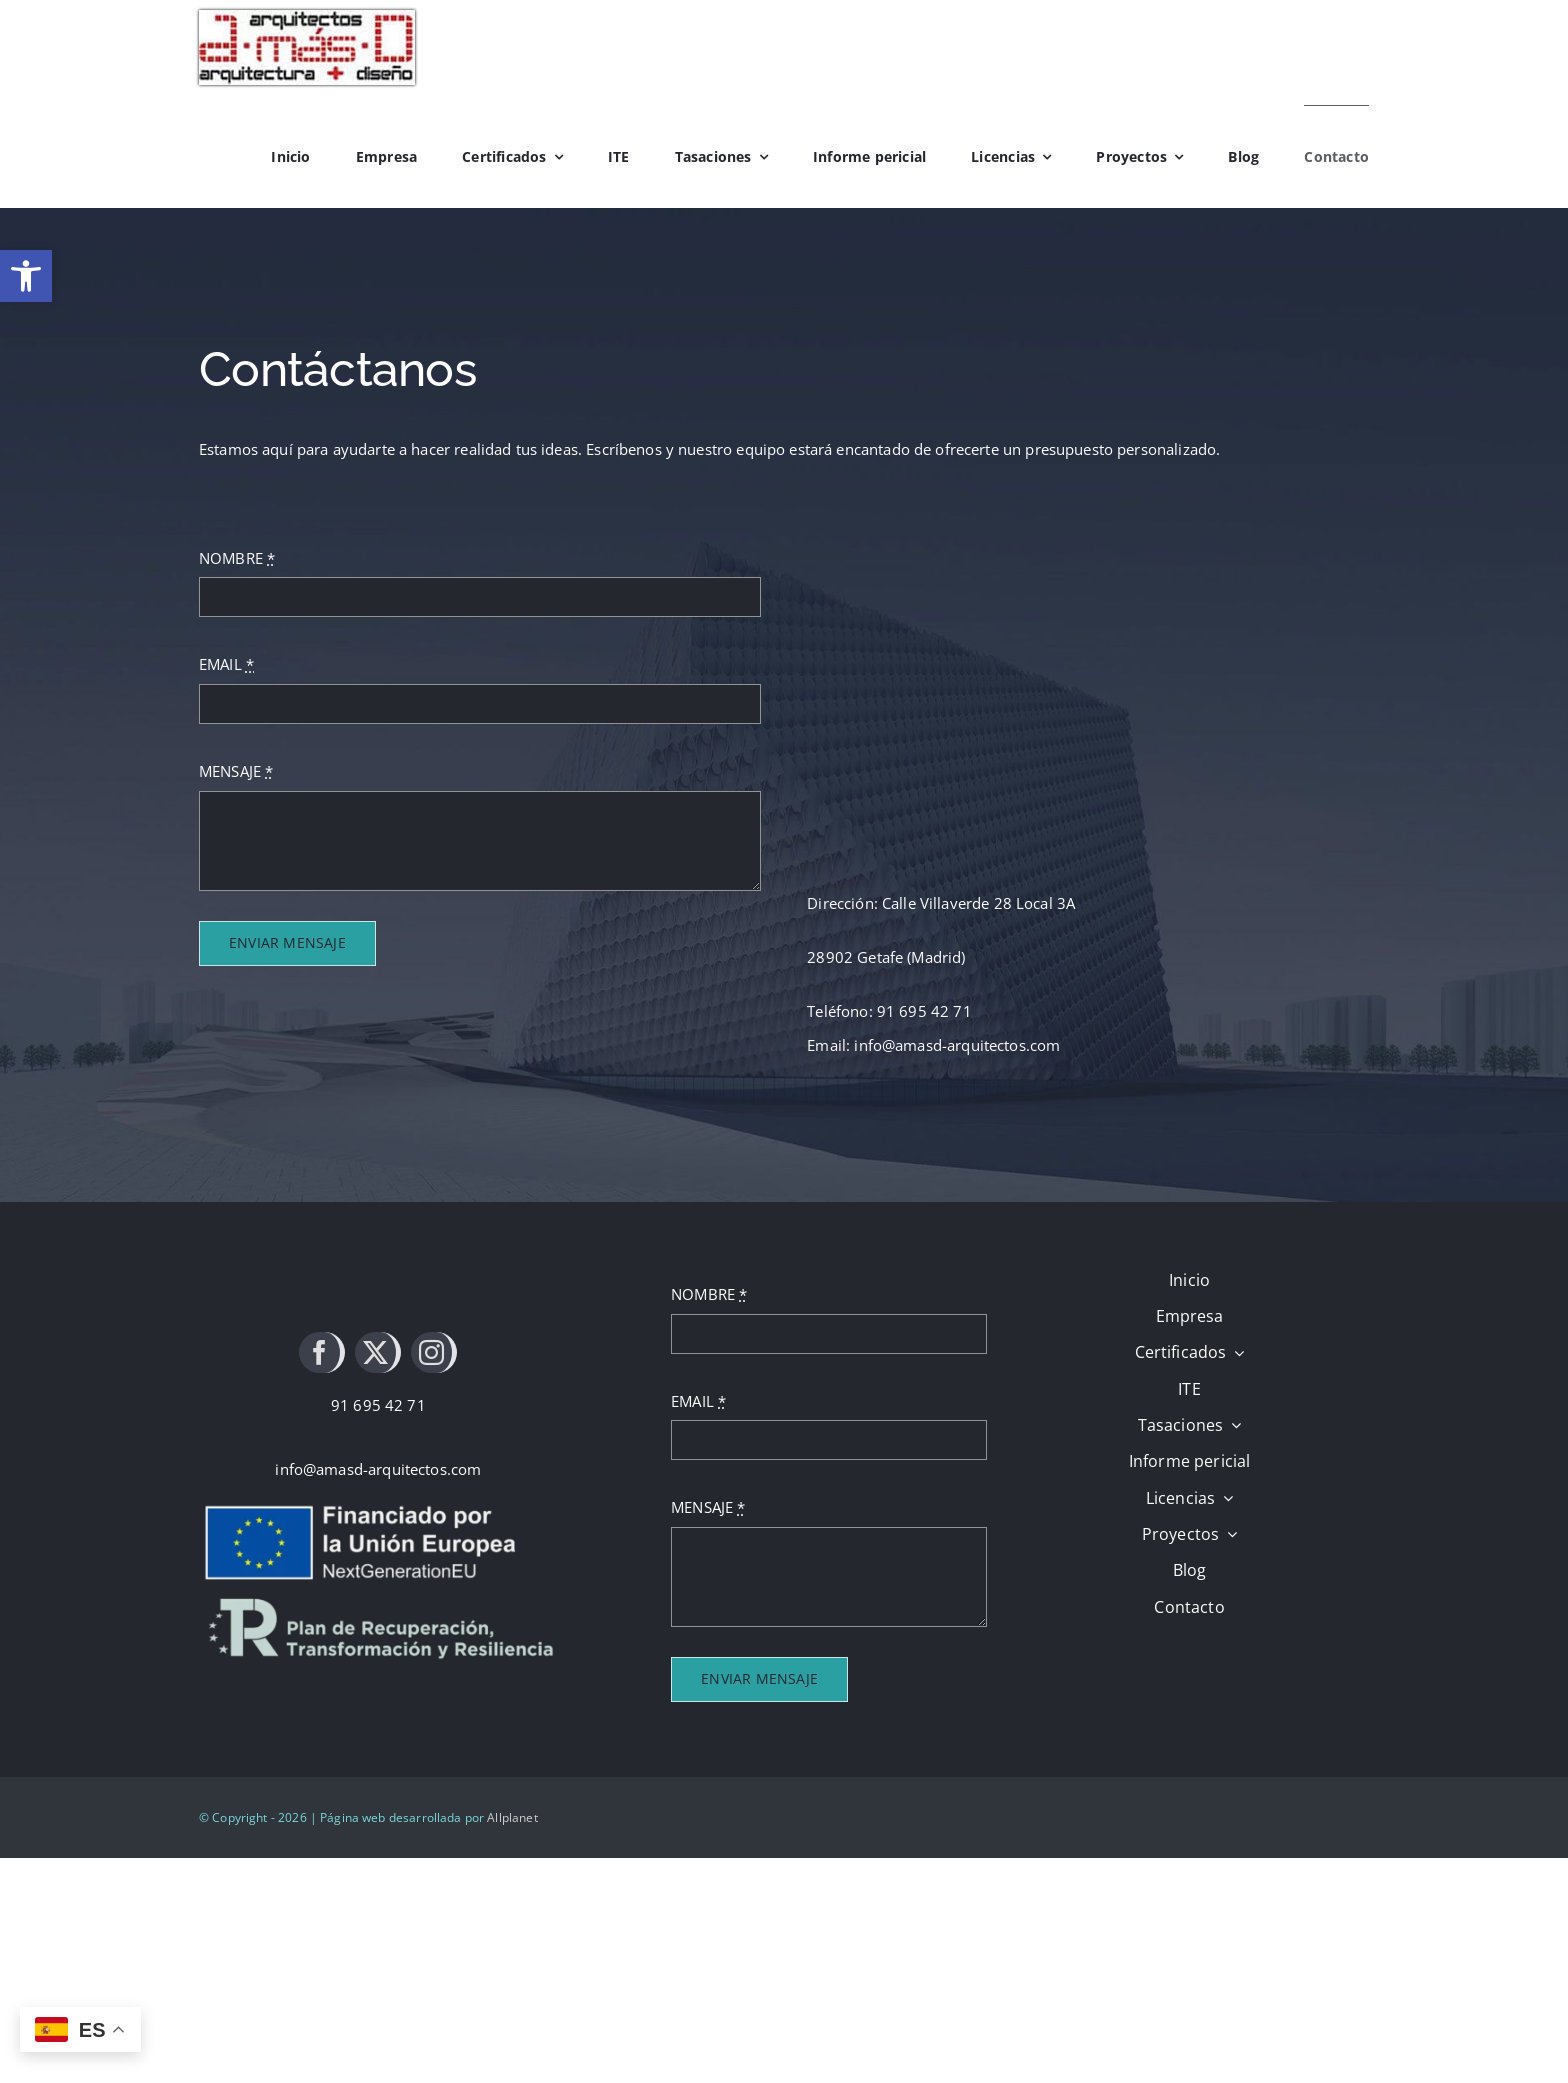 The image size is (1568, 2083). What do you see at coordinates (378, 1352) in the screenshot?
I see `[twitter]` at bounding box center [378, 1352].